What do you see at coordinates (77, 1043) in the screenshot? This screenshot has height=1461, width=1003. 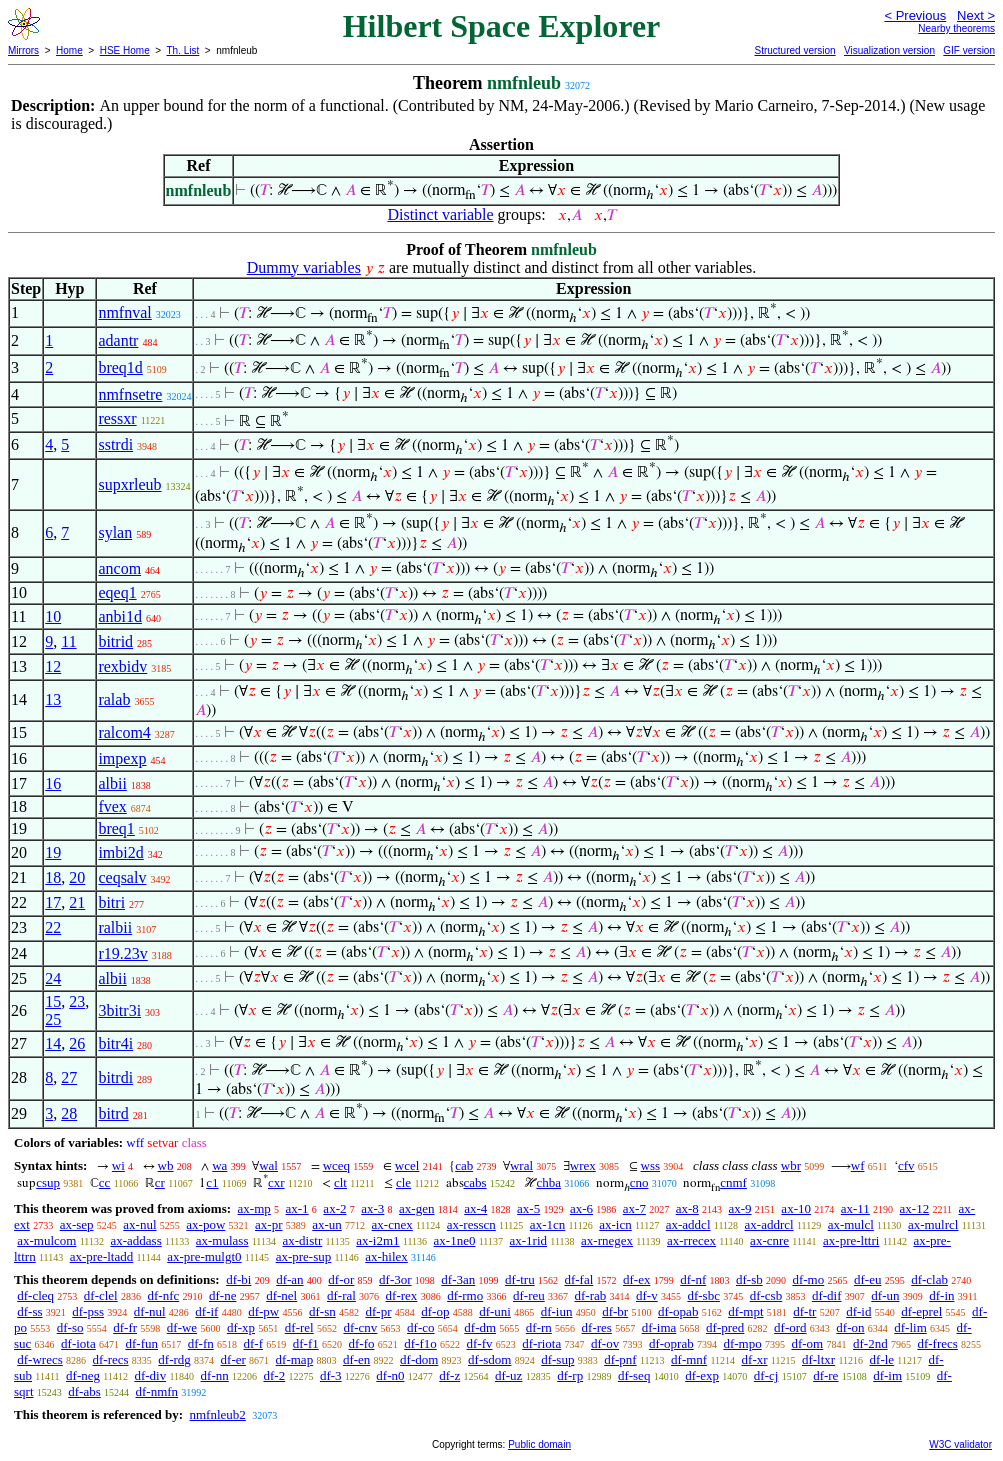 I see `26` at bounding box center [77, 1043].